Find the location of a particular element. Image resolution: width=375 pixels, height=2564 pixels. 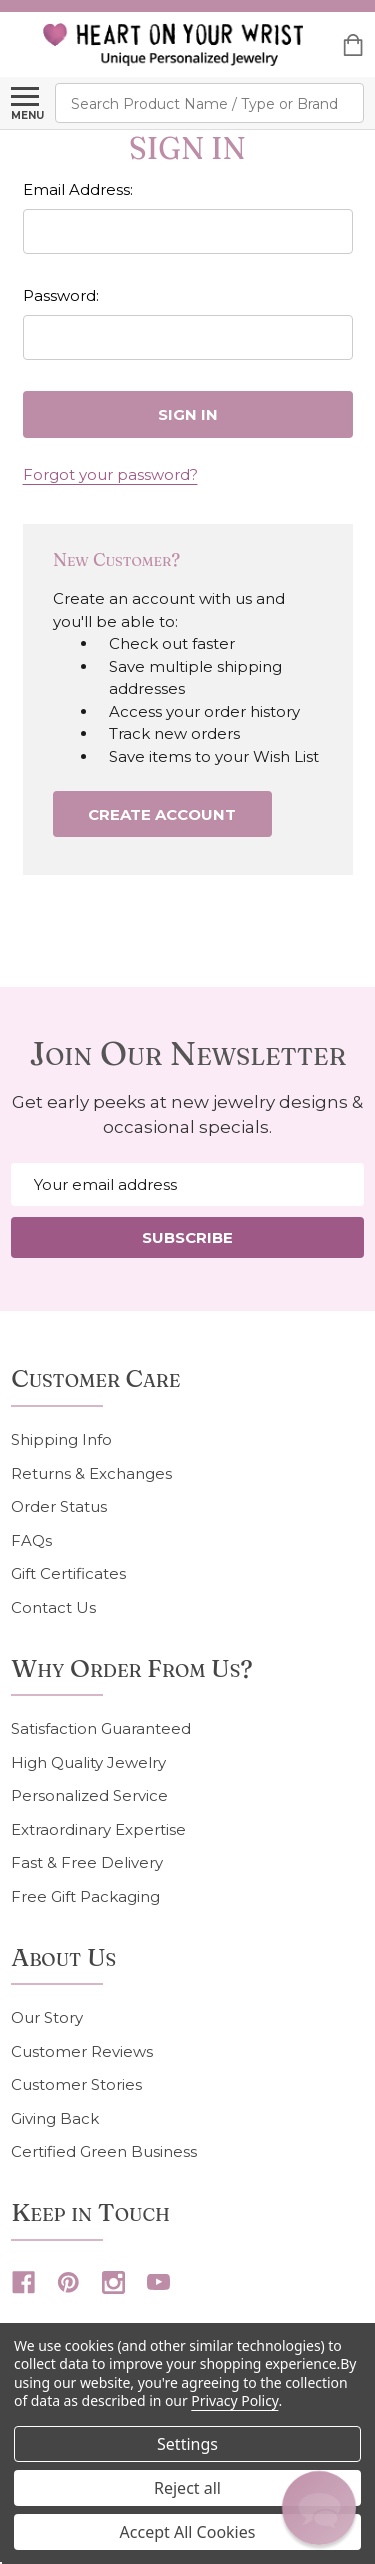

Shipping Info is located at coordinates (61, 1439).